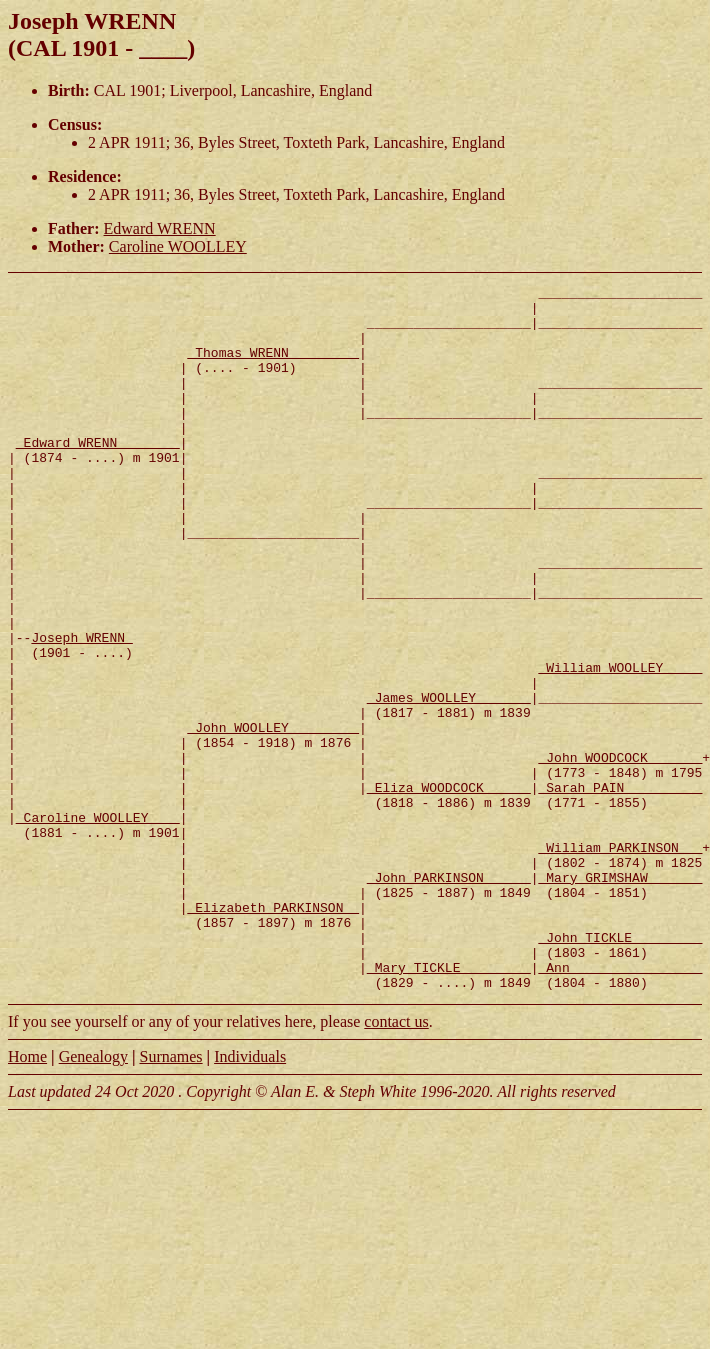  What do you see at coordinates (98, 925) in the screenshot?
I see `_Caroline WOOLLEY ___` at bounding box center [98, 925].